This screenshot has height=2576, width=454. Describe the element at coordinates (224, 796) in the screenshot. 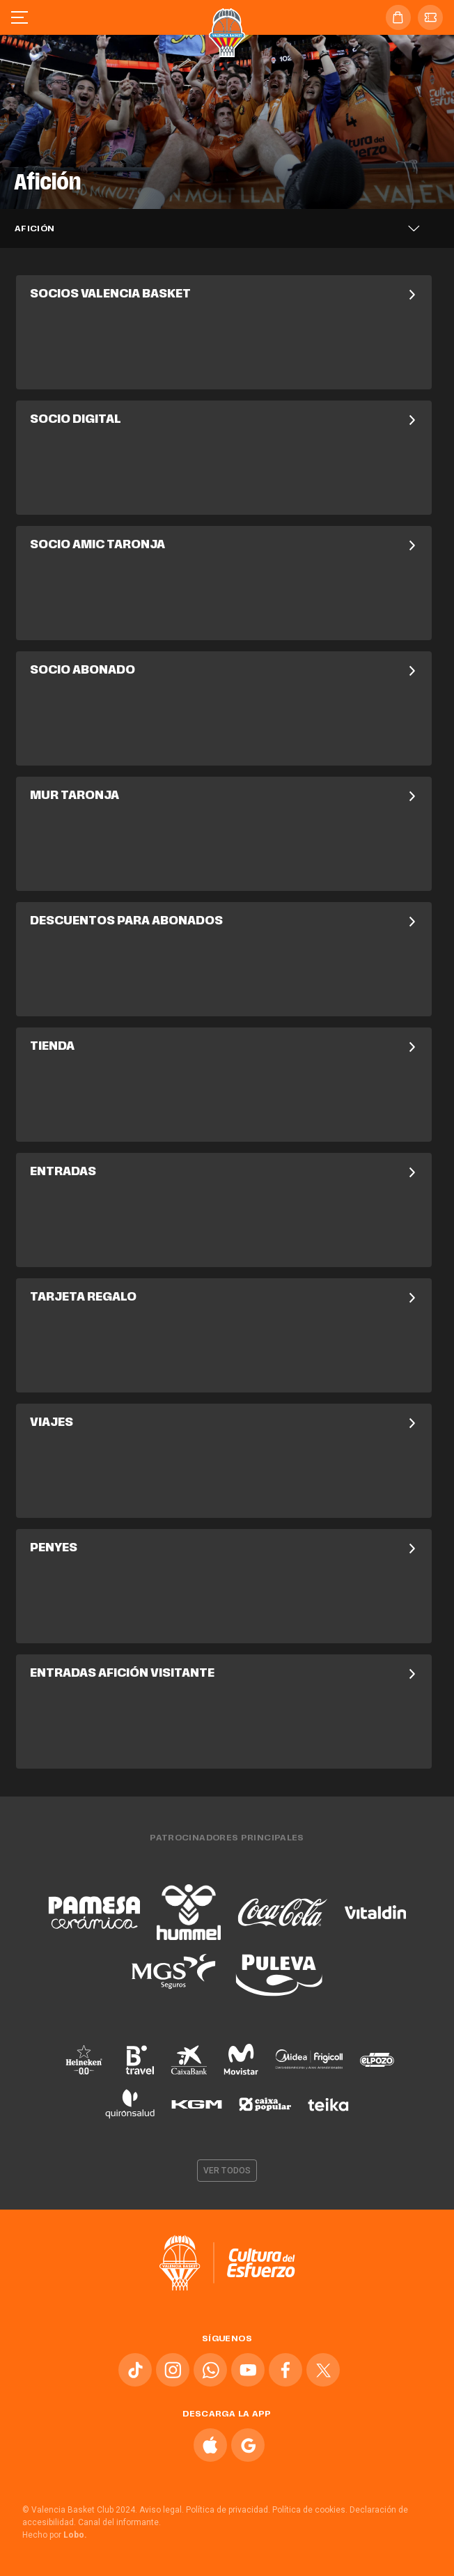

I see `Mur Taronja` at that location.